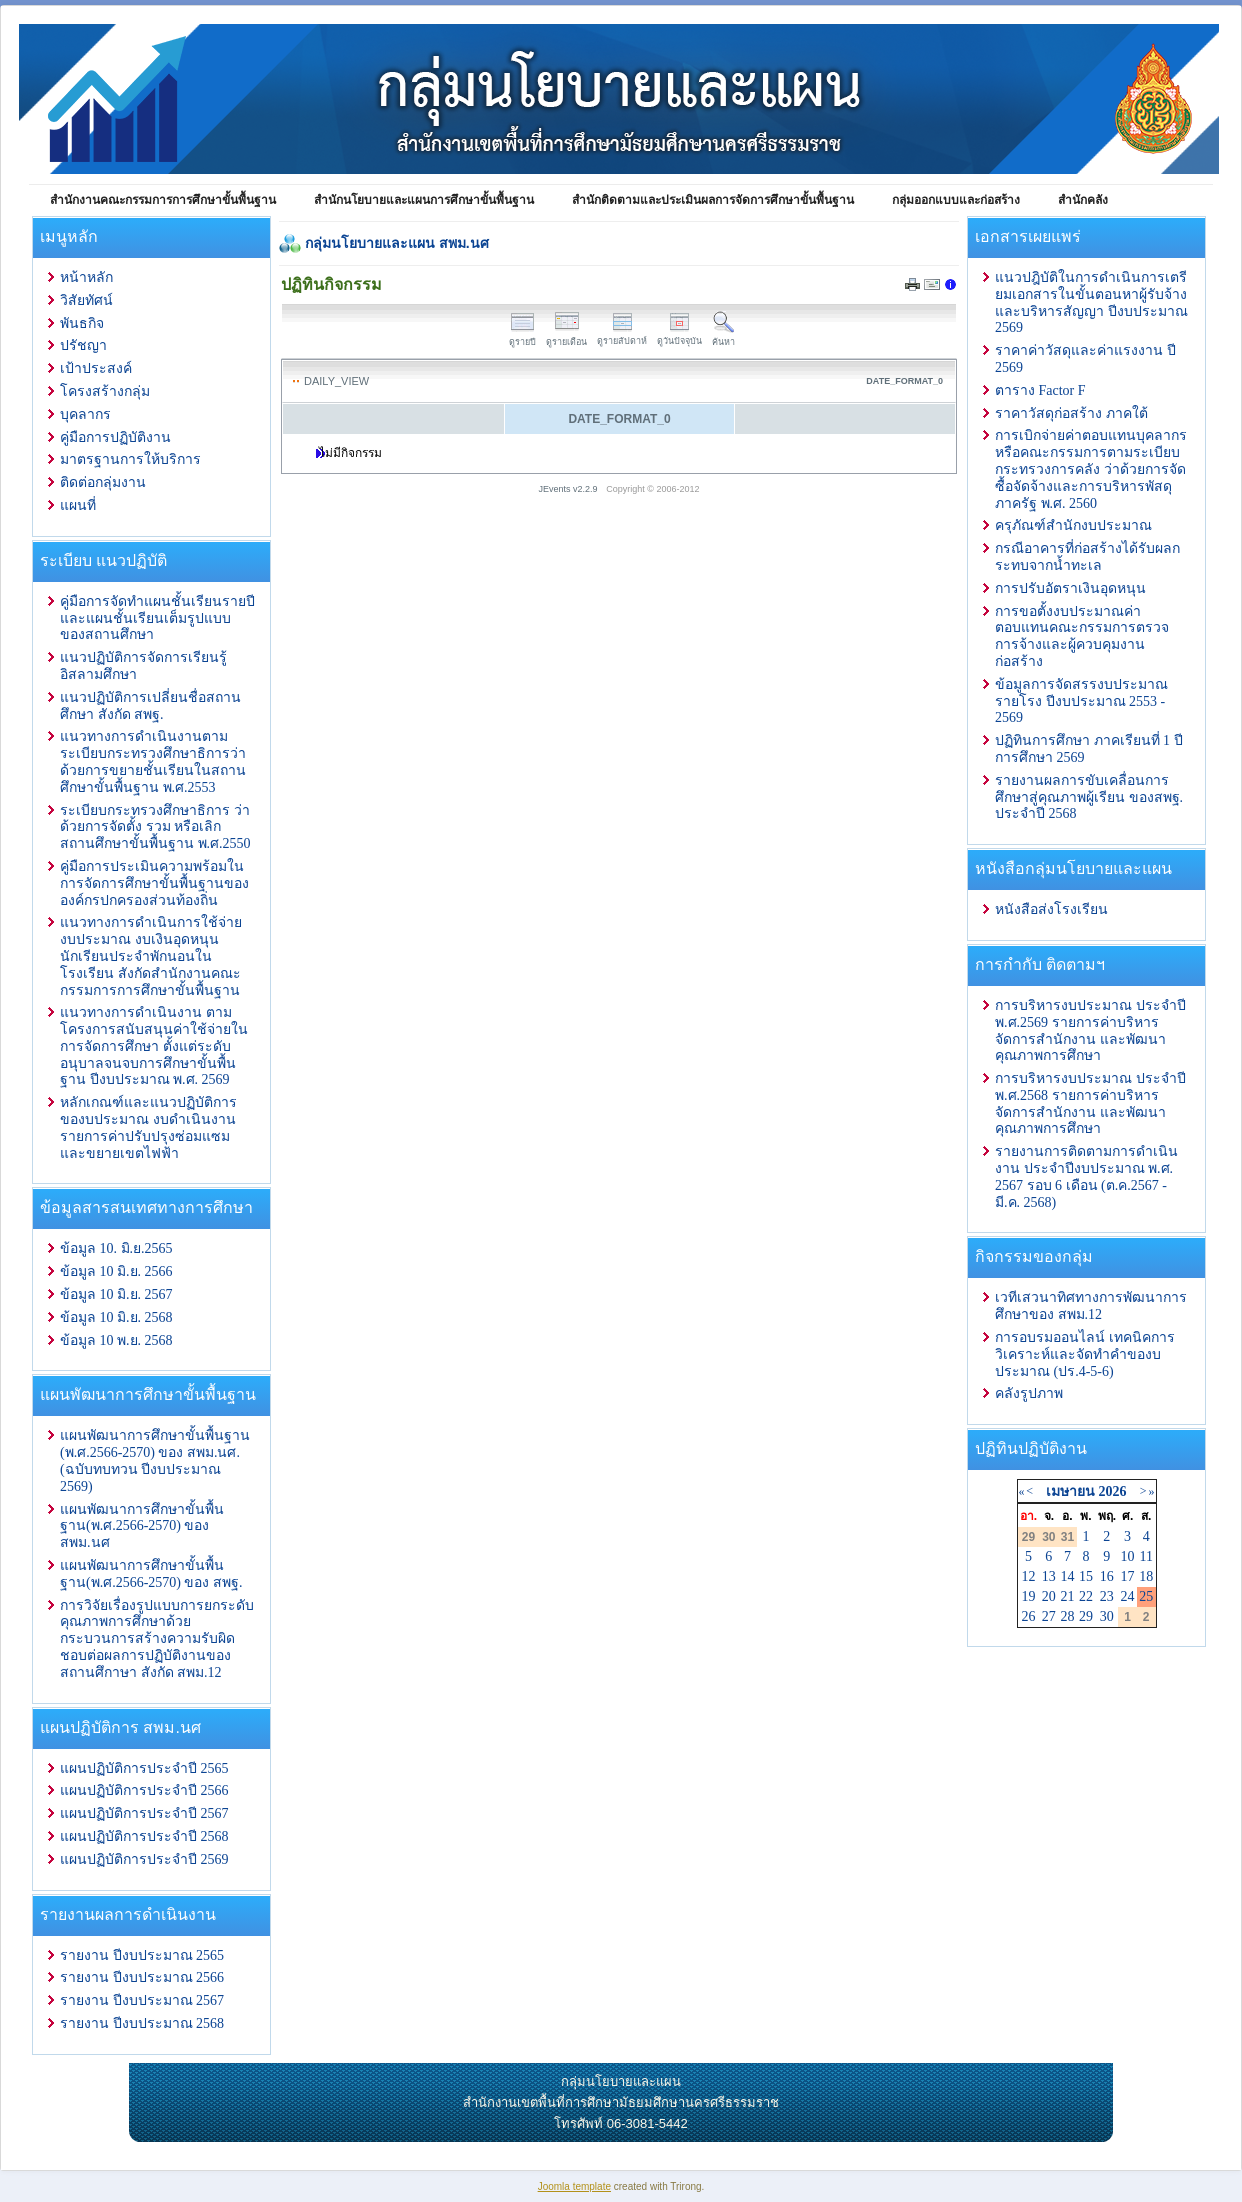  I want to click on ดูรายเดือน, so click(566, 336).